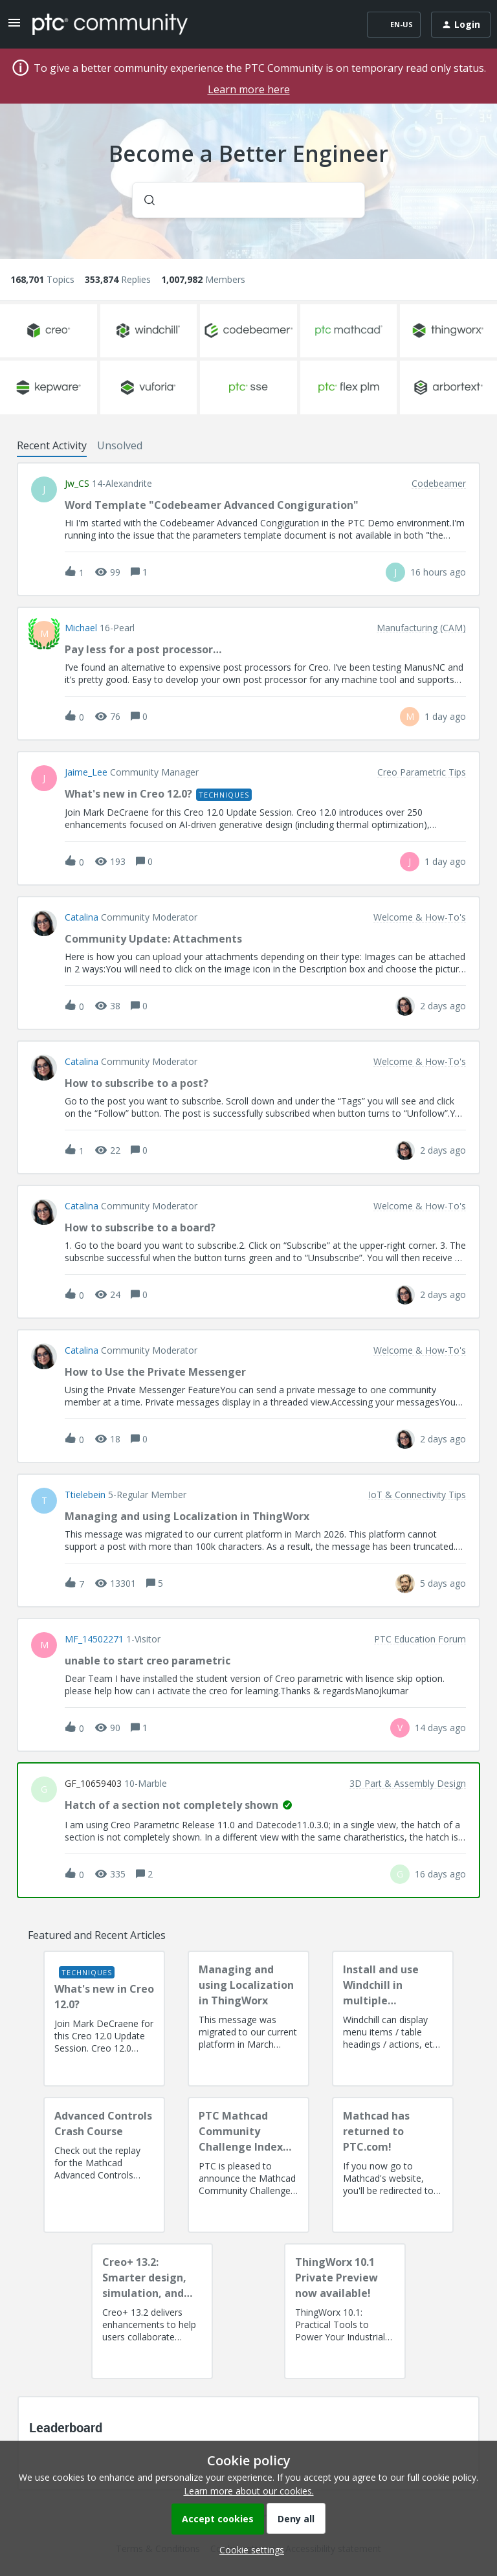 The image size is (497, 2576). I want to click on [ThingWorx 10.1 Private Preview now available!], so click(345, 2311).